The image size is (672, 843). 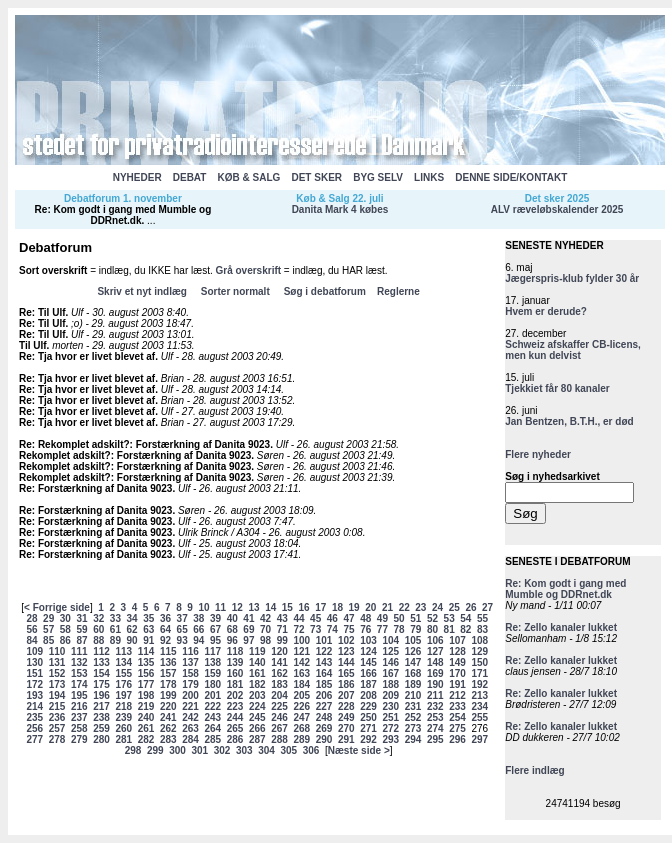 What do you see at coordinates (146, 651) in the screenshot?
I see `114` at bounding box center [146, 651].